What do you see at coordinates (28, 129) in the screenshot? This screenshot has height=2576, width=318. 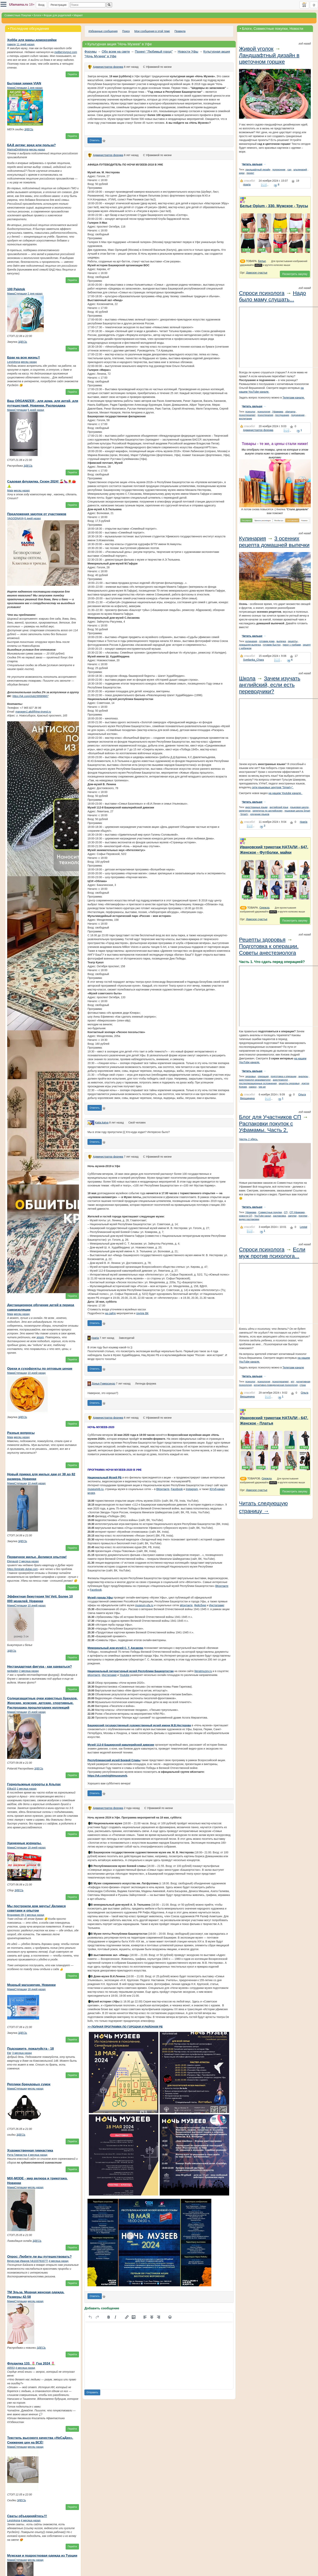 I see `ЗДЕСЬ` at bounding box center [28, 129].